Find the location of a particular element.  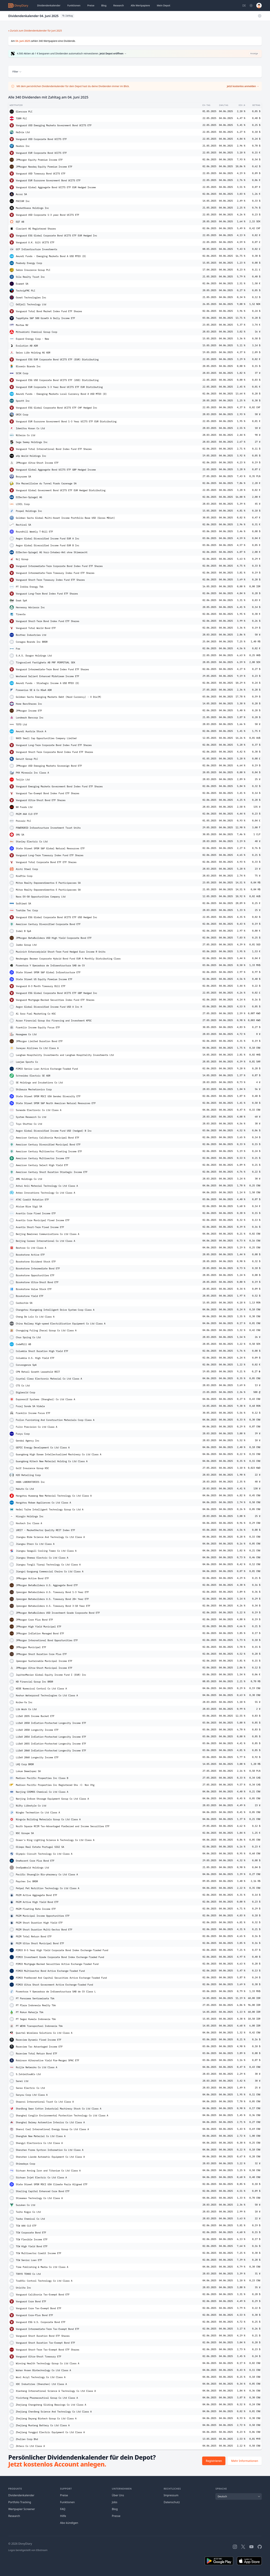

Vanguard Short Duration Tax-Exempt Bond ETF is located at coordinates (45, 2342).